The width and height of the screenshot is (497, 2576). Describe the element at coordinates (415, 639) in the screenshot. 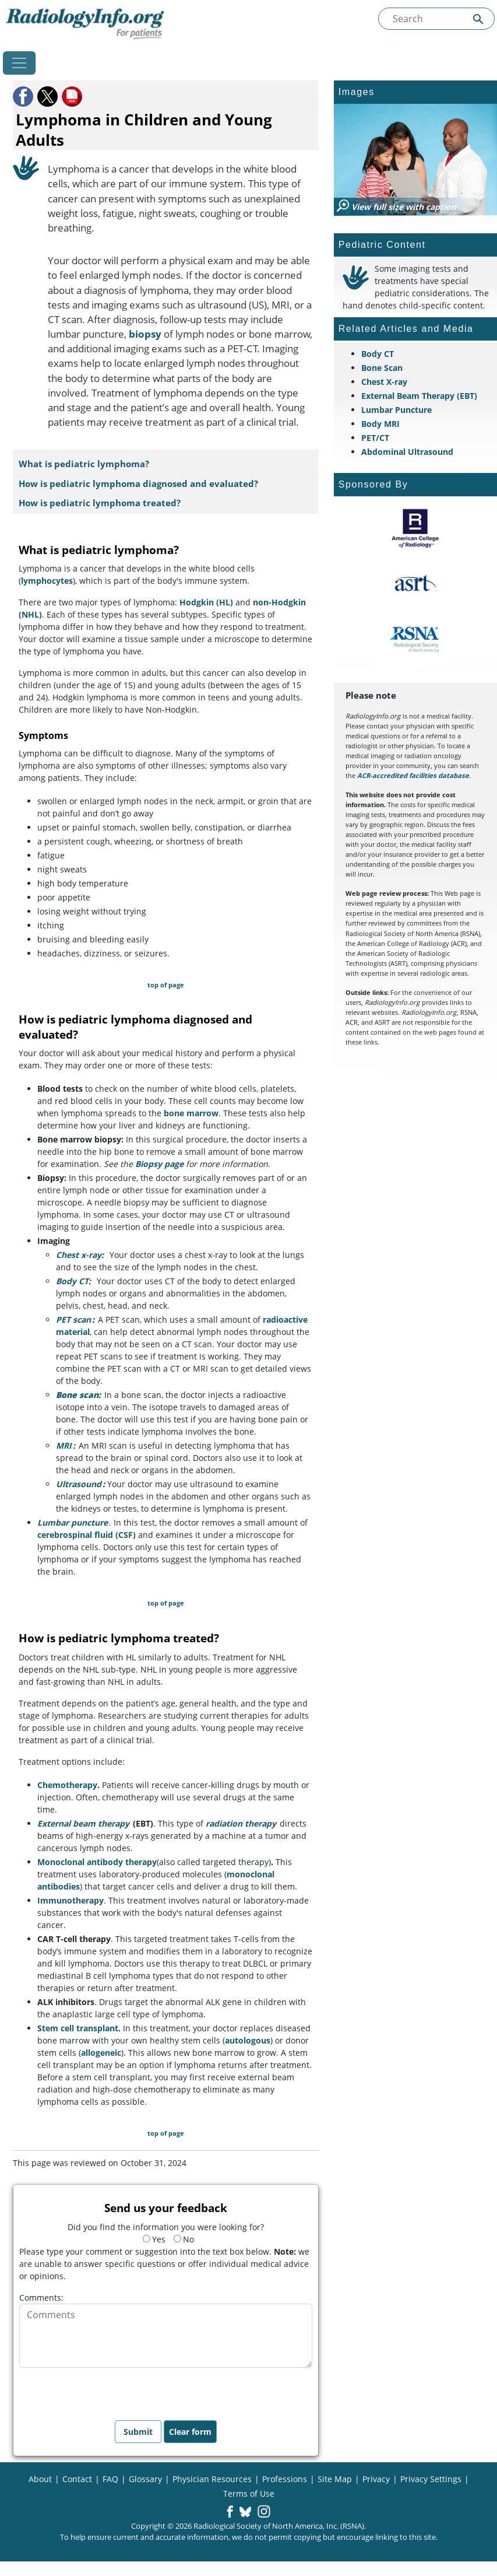

I see `[About RSNA]` at that location.